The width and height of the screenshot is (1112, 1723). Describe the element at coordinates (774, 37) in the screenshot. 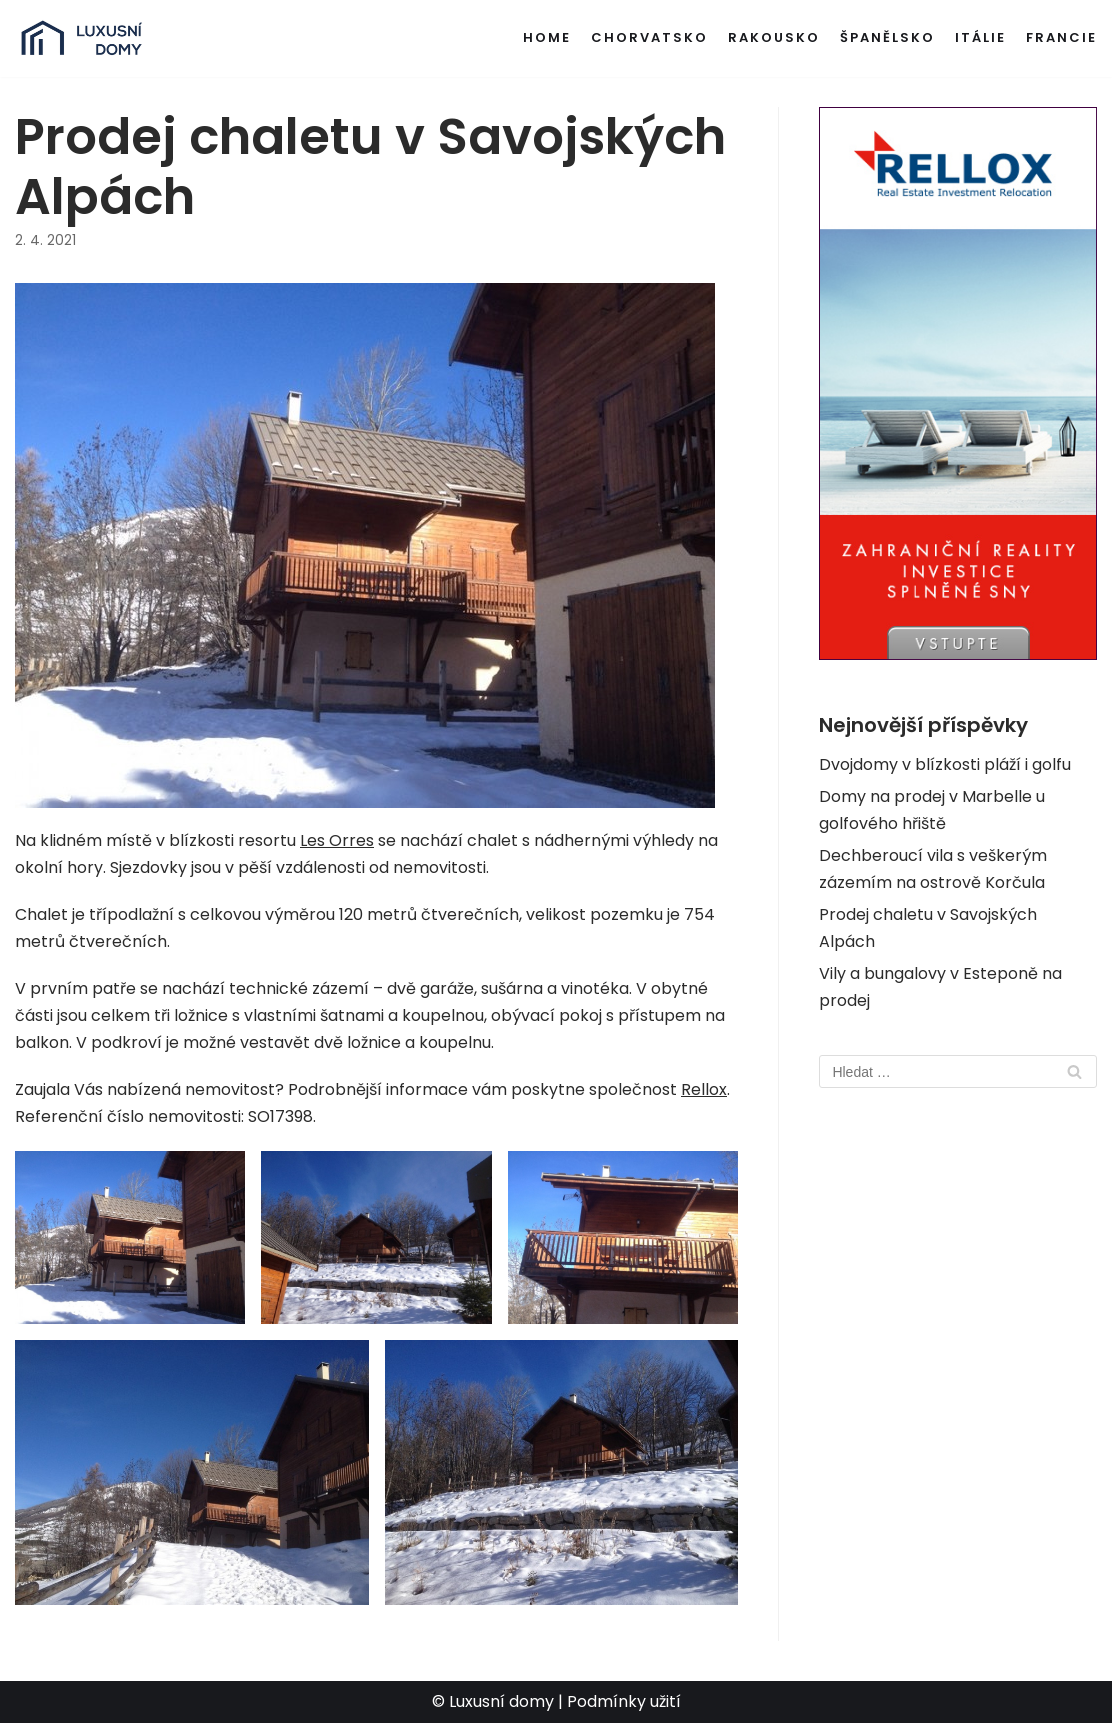

I see `Rakousko` at that location.